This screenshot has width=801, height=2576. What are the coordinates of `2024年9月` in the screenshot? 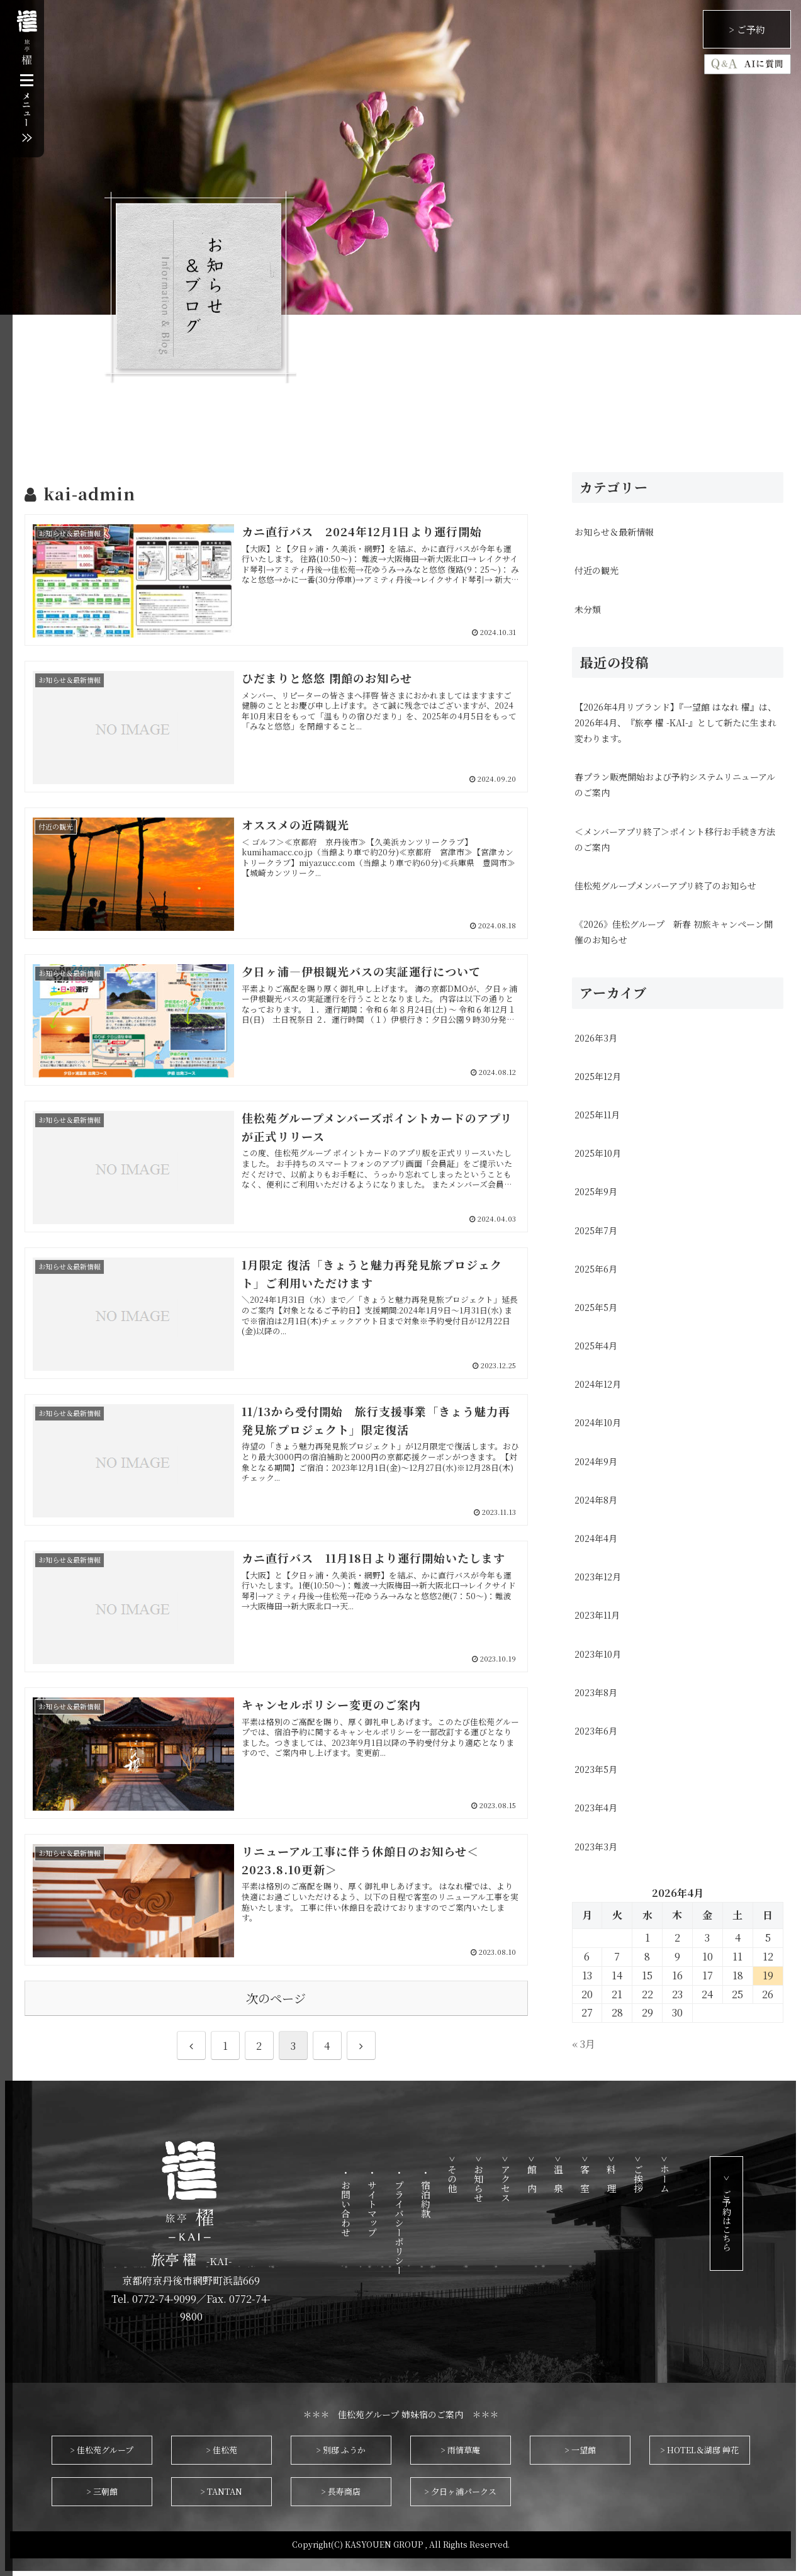 It's located at (595, 1461).